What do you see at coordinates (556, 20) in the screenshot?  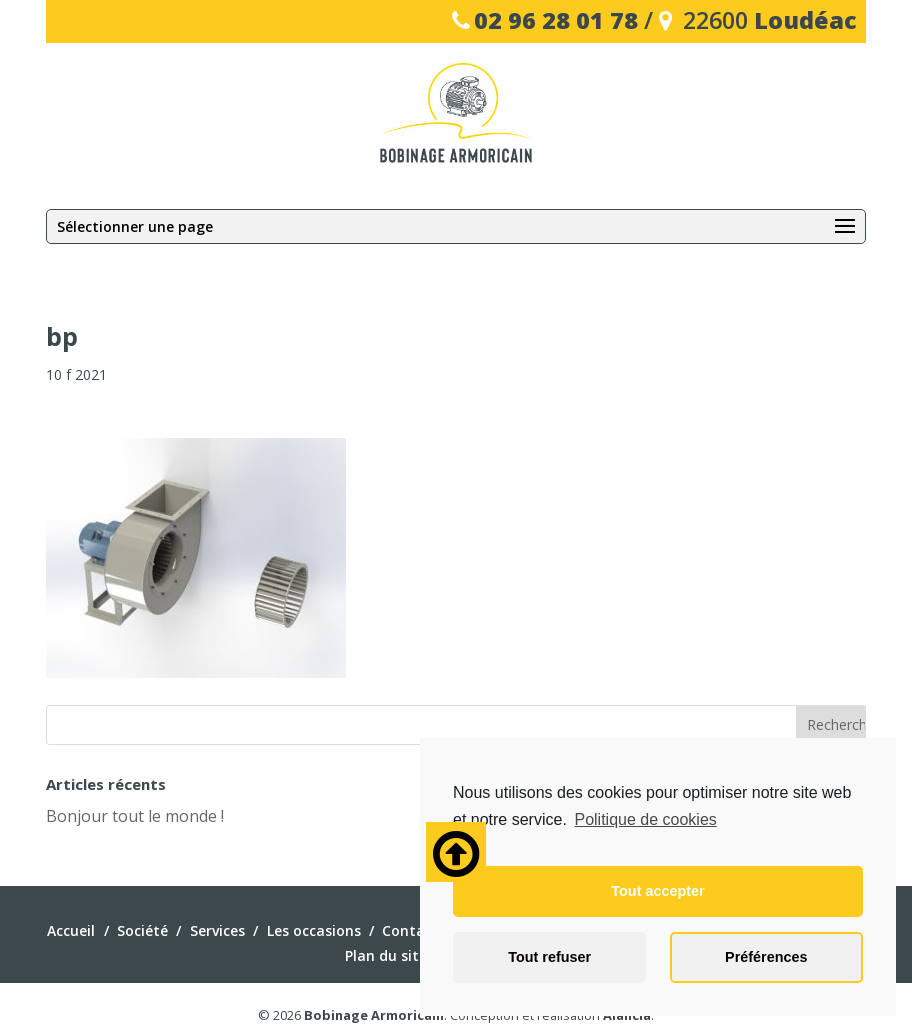 I see `02 96 28 01 78` at bounding box center [556, 20].